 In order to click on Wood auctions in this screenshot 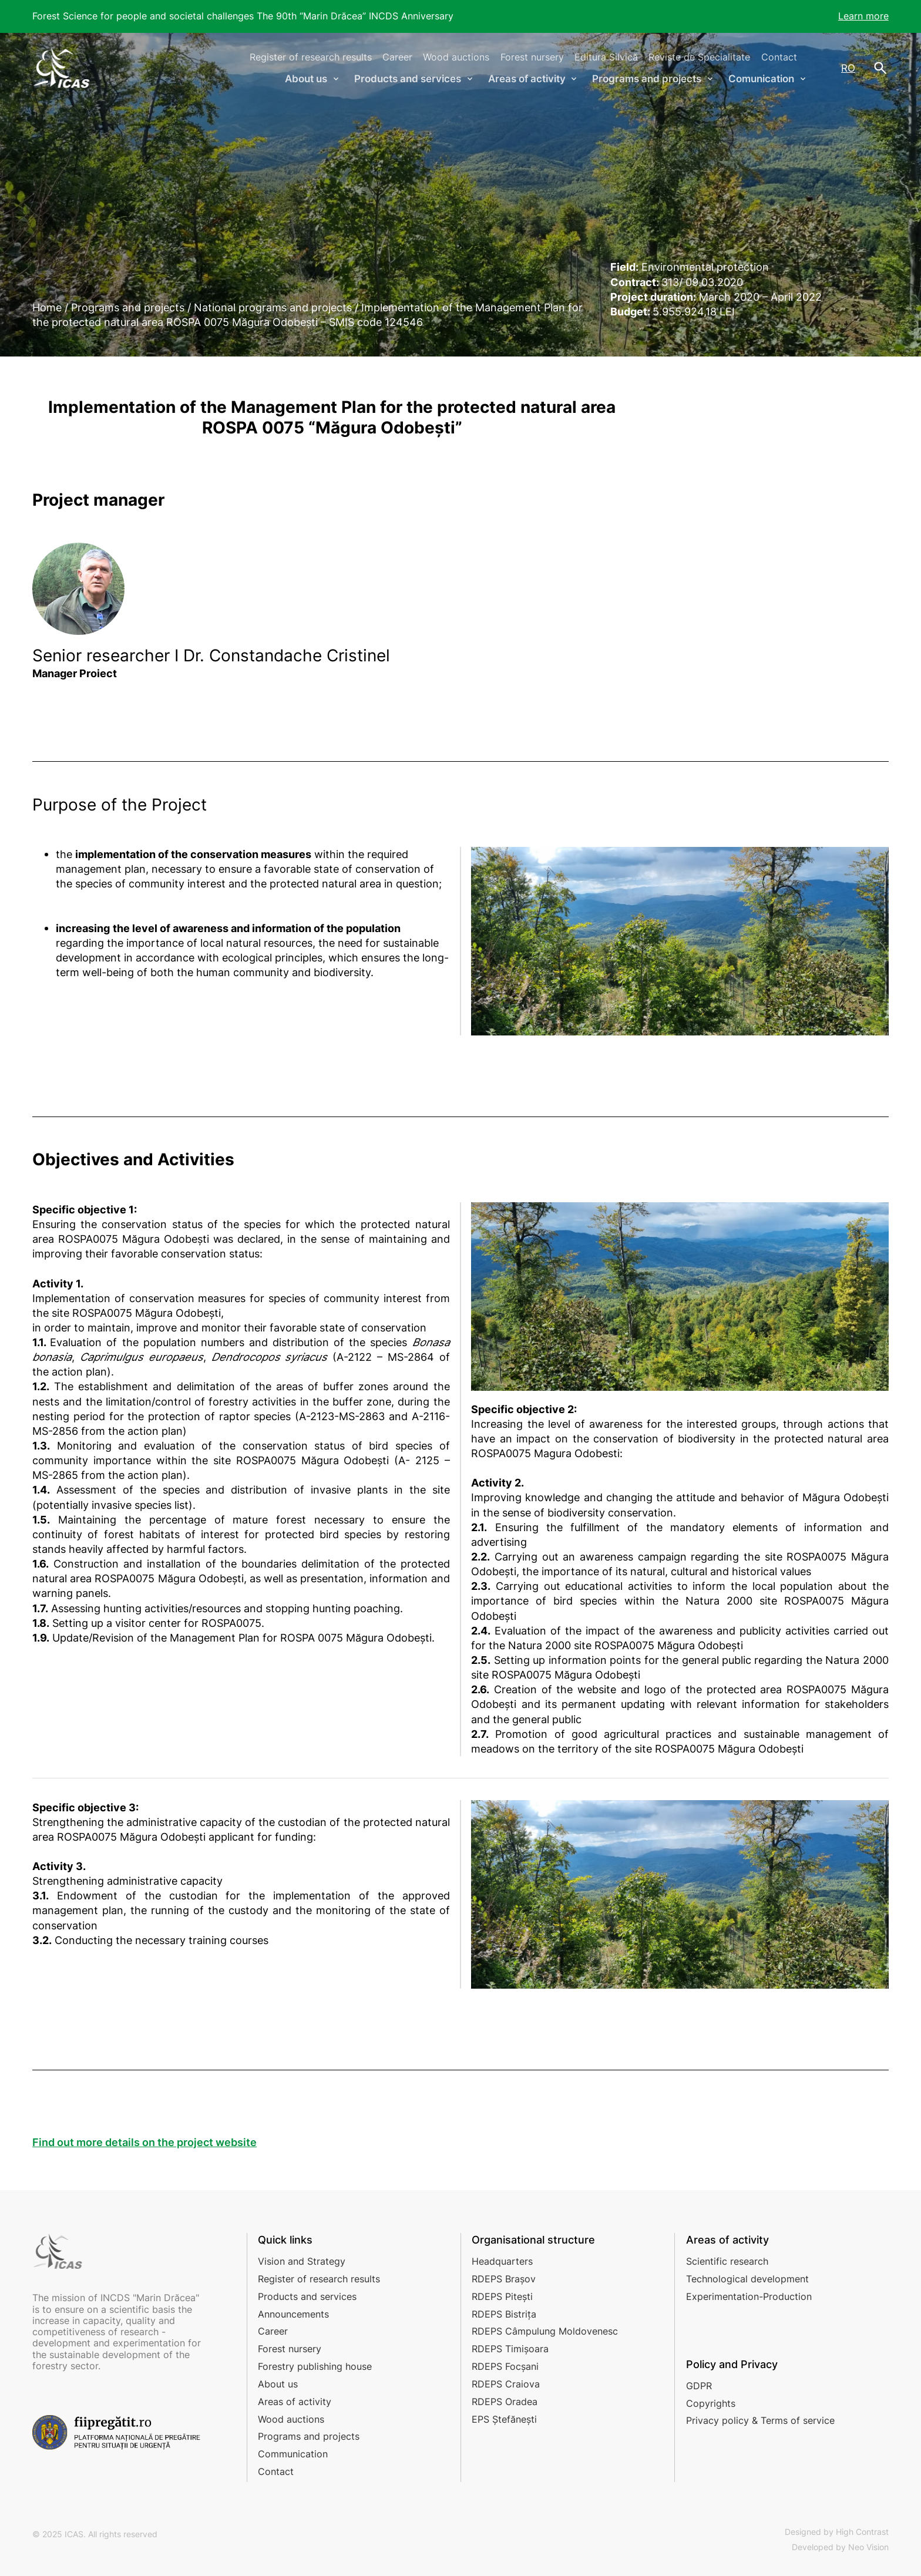, I will do `click(456, 57)`.